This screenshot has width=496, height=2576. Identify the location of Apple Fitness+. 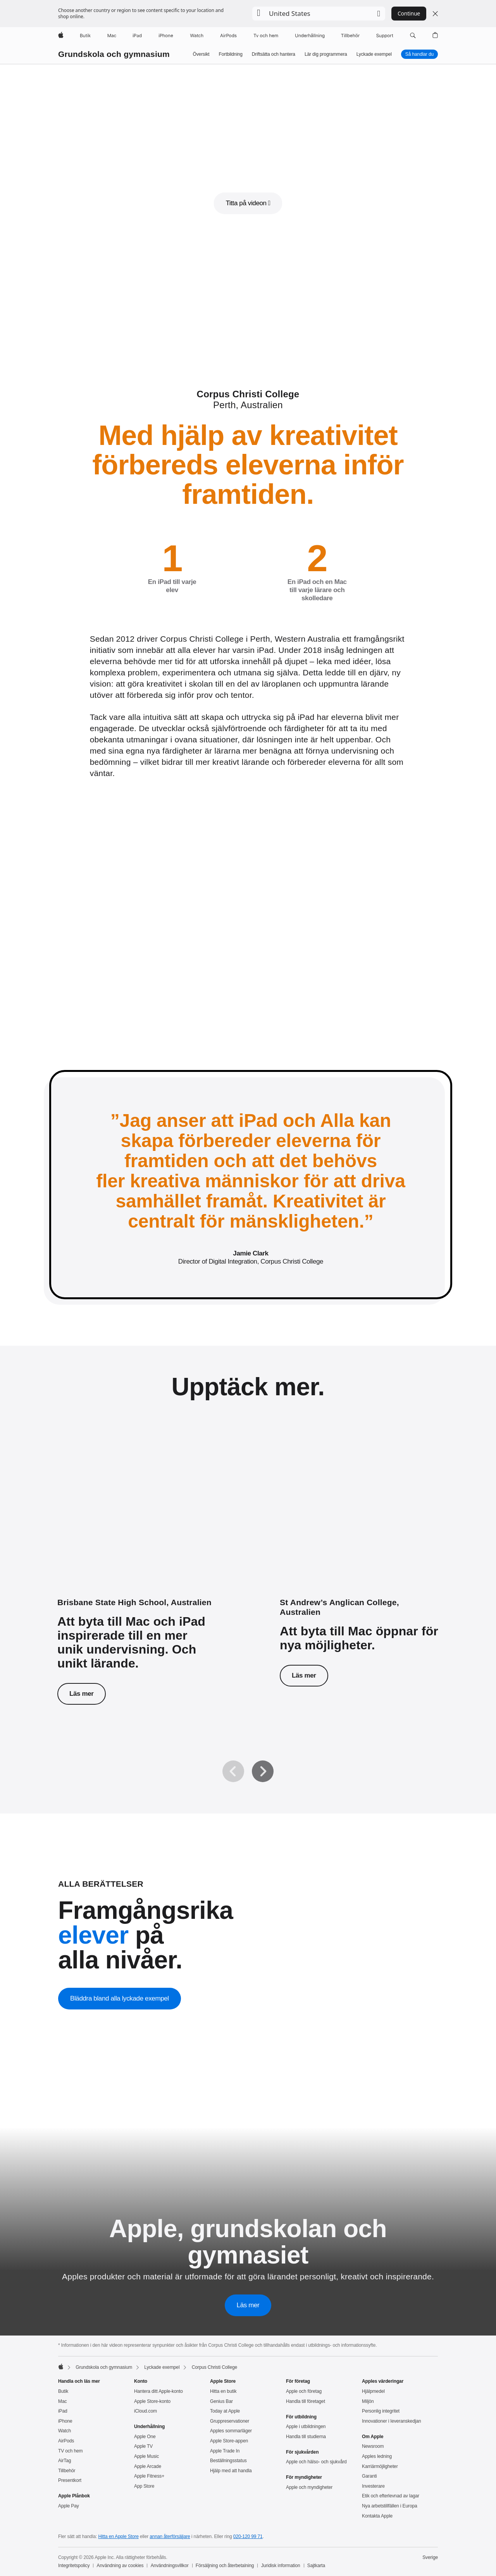
(149, 2476).